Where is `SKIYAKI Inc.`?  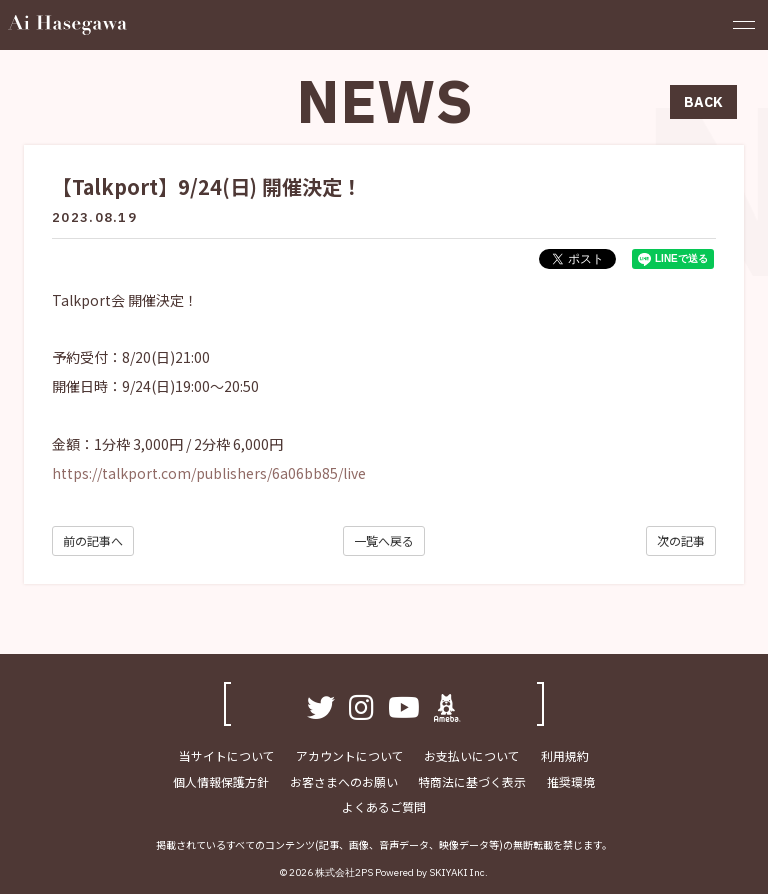 SKIYAKI Inc. is located at coordinates (458, 872).